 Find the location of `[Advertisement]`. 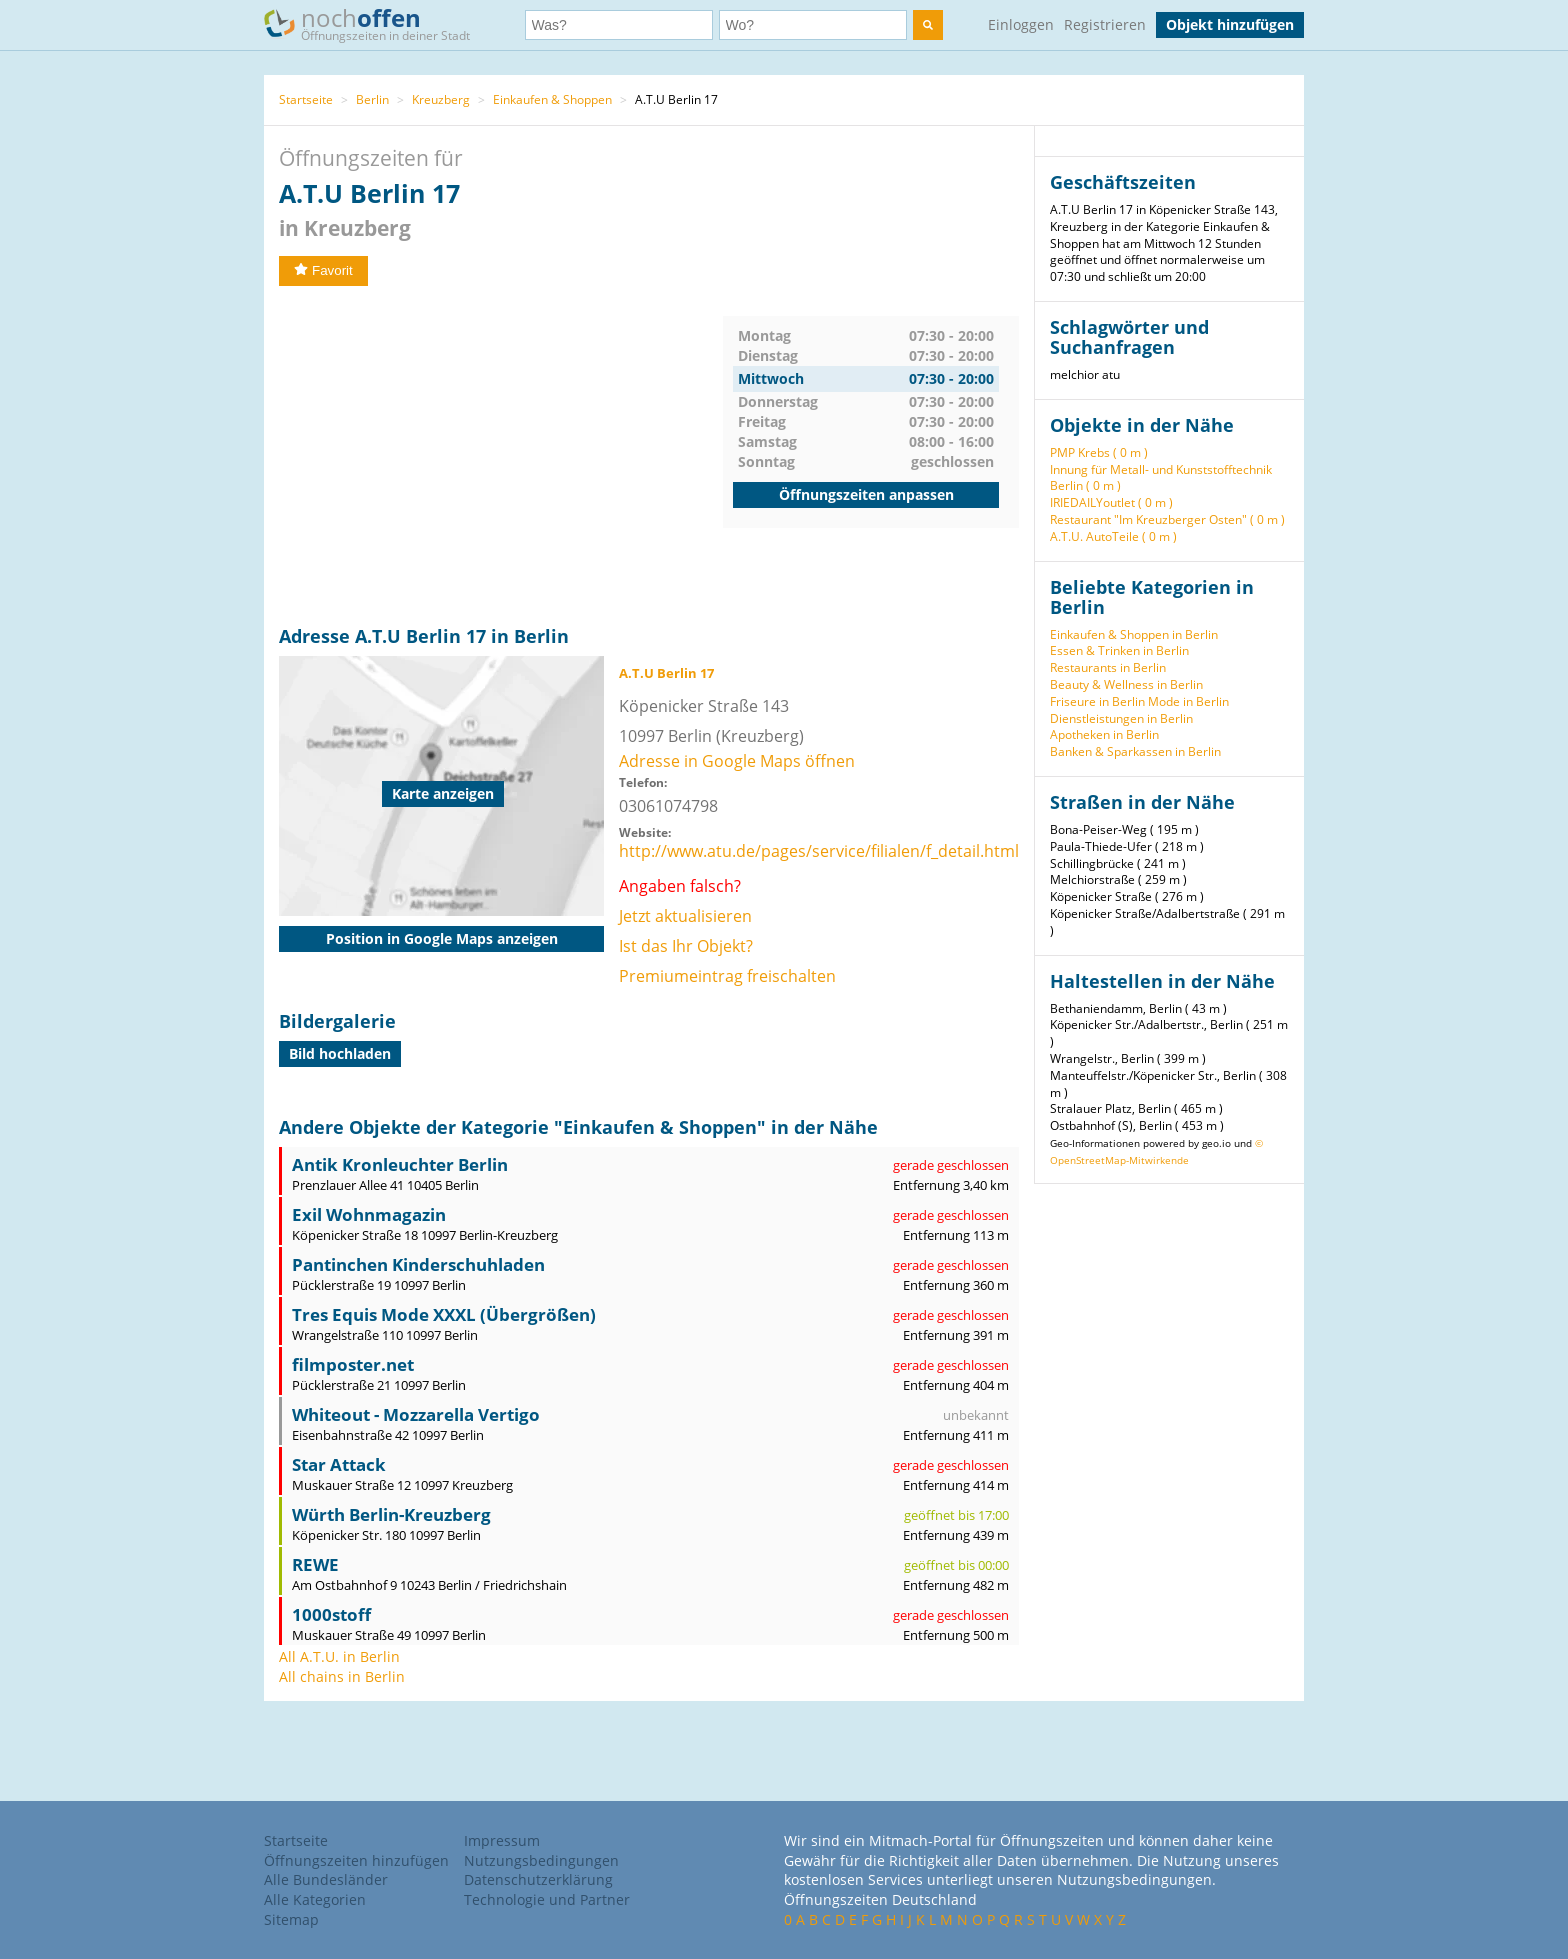

[Advertisement] is located at coordinates (501, 456).